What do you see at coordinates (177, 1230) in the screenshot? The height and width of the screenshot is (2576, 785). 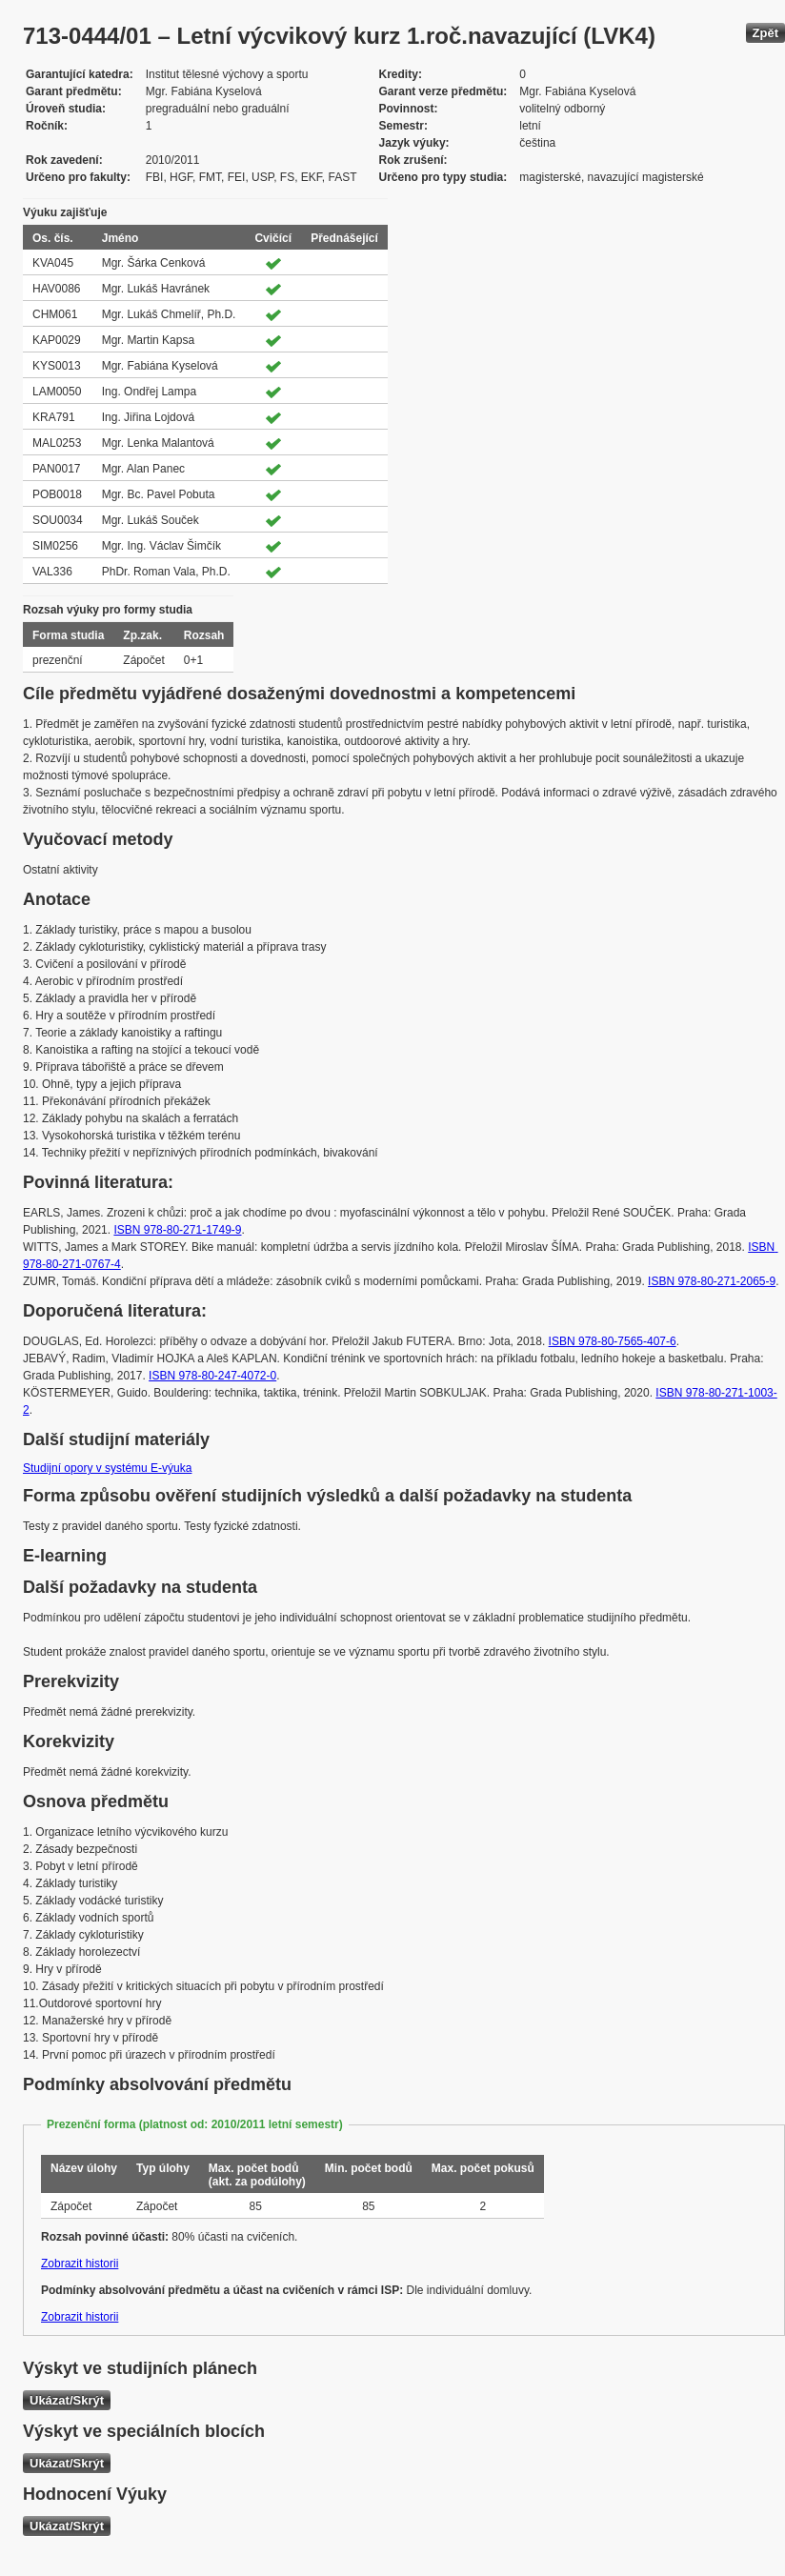 I see `ISBN 978-80-271-1749-9` at bounding box center [177, 1230].